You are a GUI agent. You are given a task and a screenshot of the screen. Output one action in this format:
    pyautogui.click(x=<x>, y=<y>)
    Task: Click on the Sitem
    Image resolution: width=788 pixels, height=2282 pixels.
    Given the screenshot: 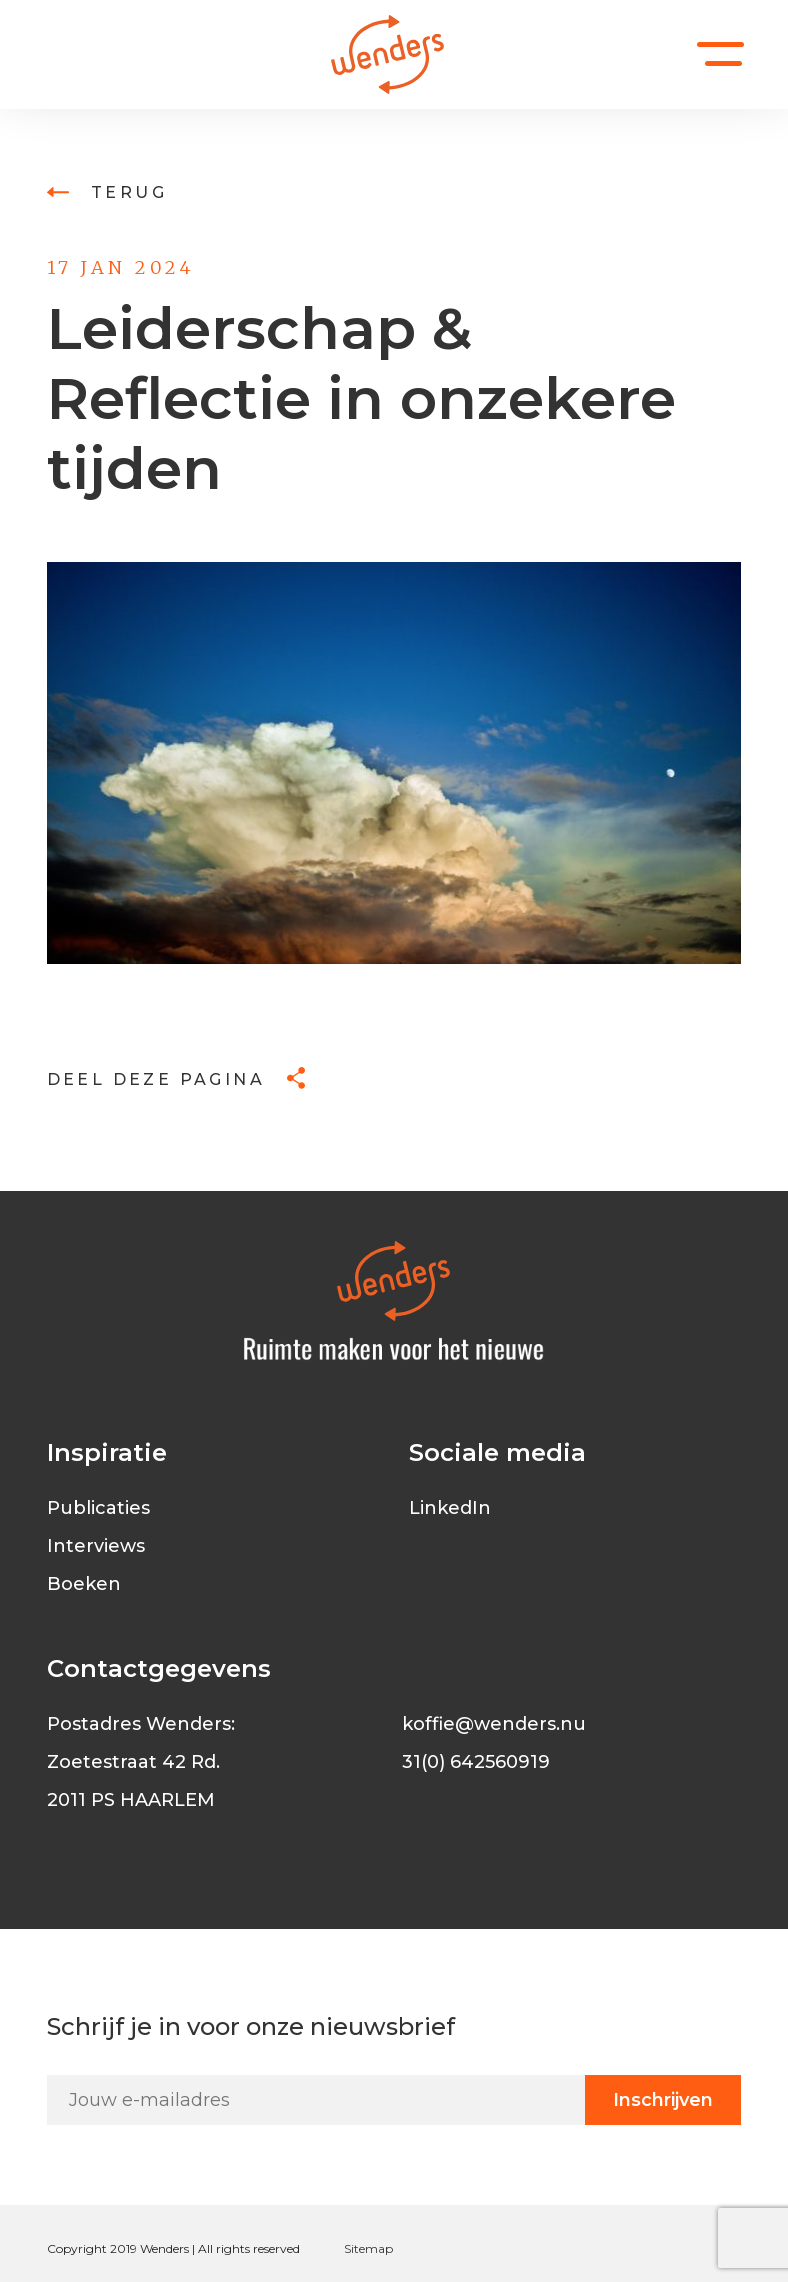 What is the action you would take?
    pyautogui.click(x=361, y=2248)
    